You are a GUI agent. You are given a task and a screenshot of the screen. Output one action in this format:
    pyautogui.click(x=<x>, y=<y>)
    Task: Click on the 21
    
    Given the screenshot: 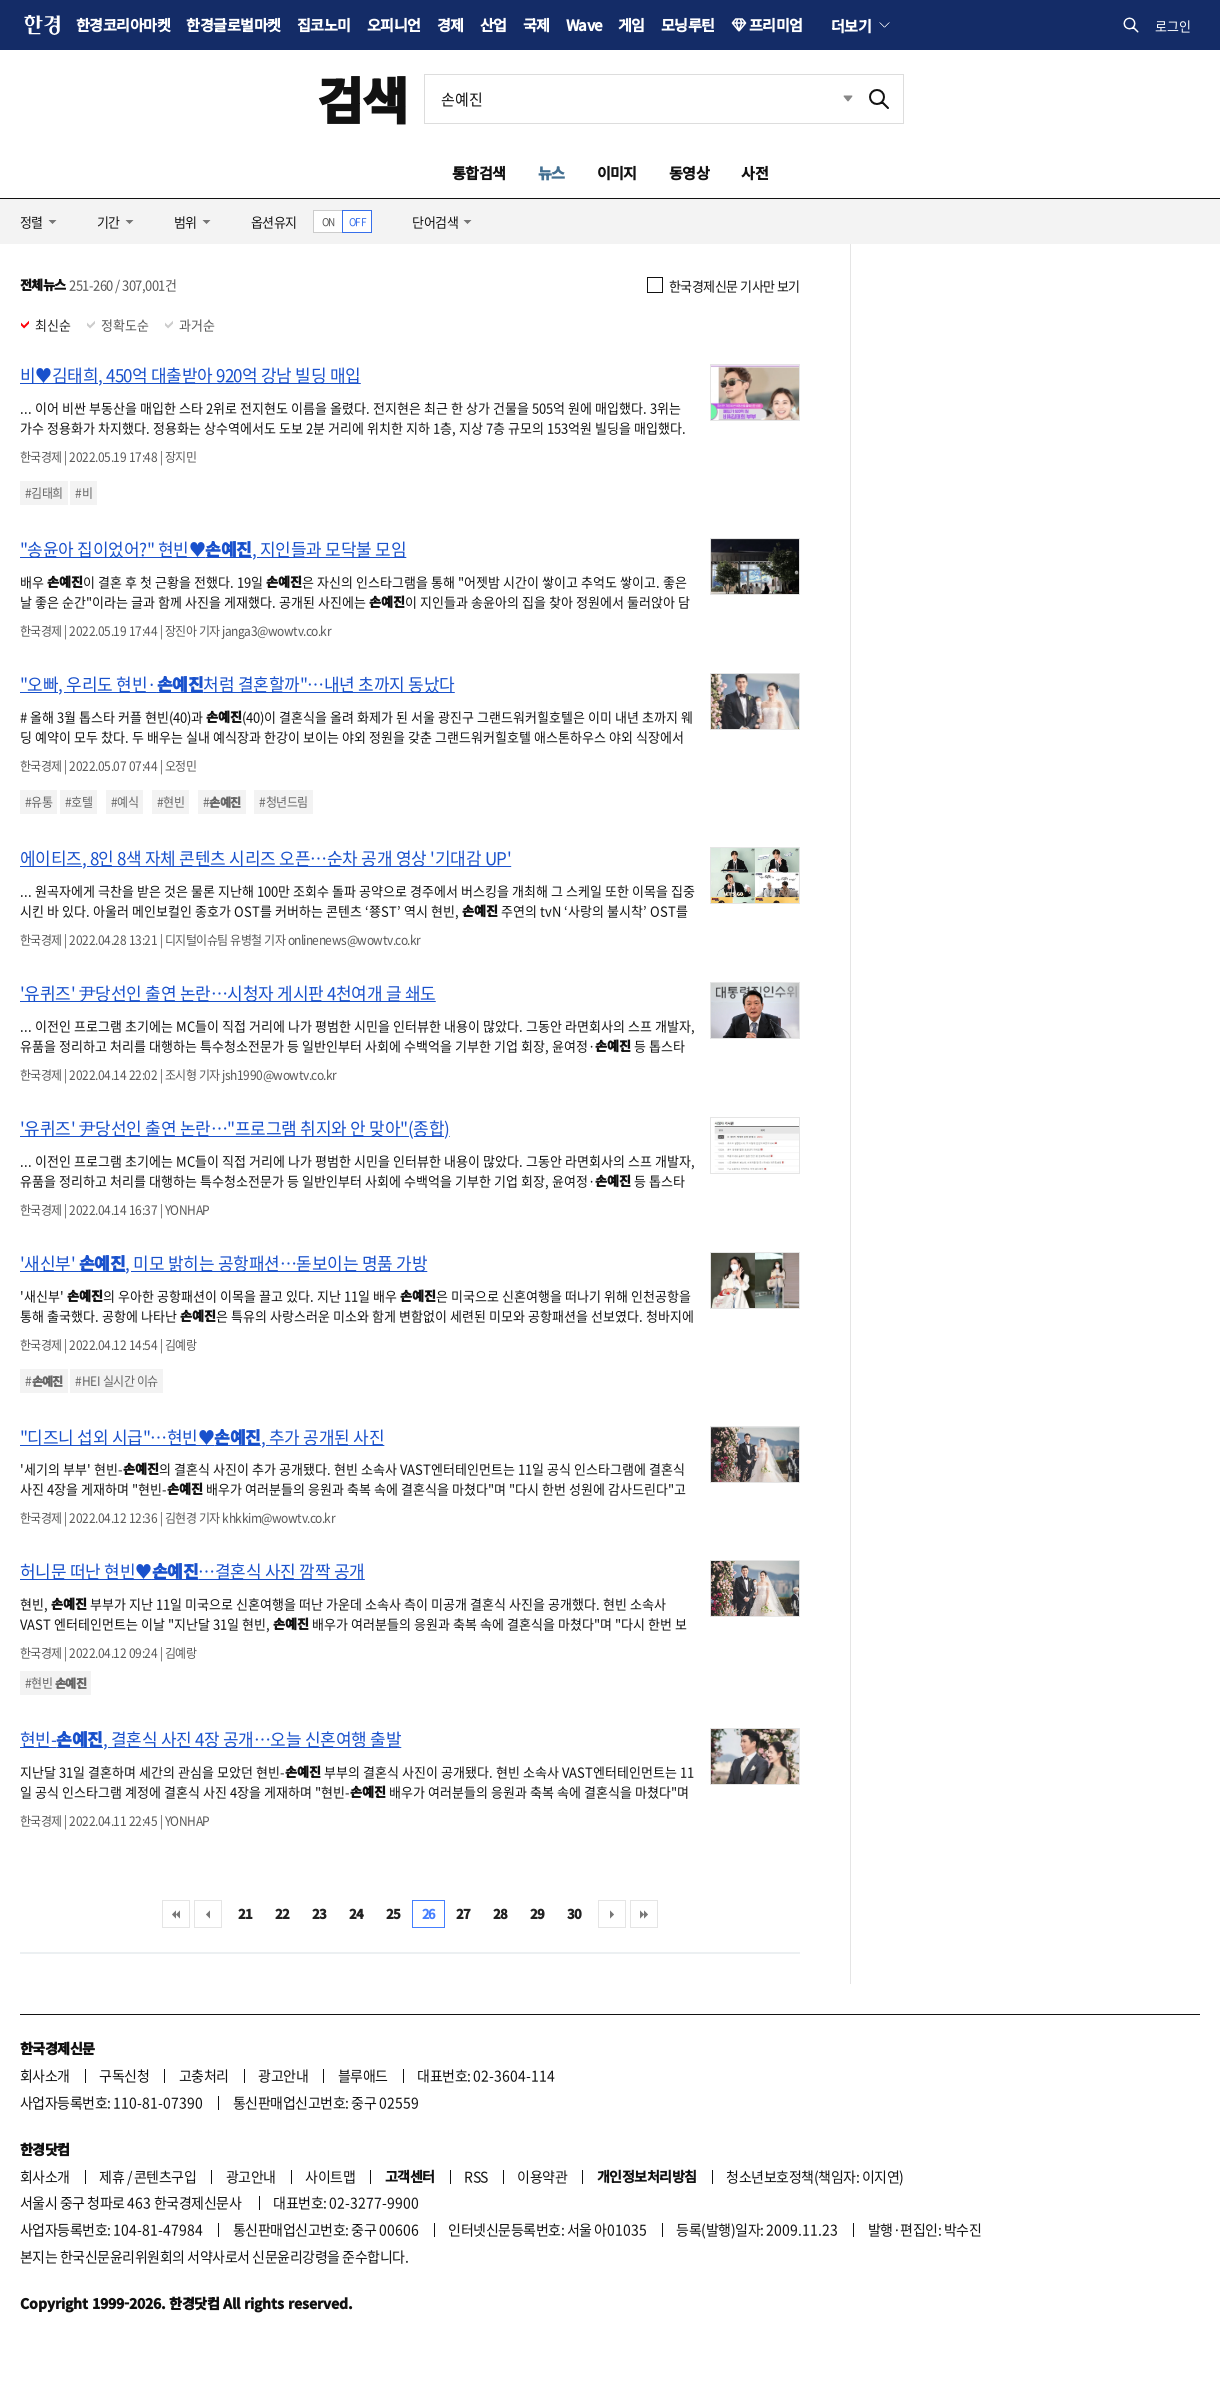 What is the action you would take?
    pyautogui.click(x=245, y=1913)
    